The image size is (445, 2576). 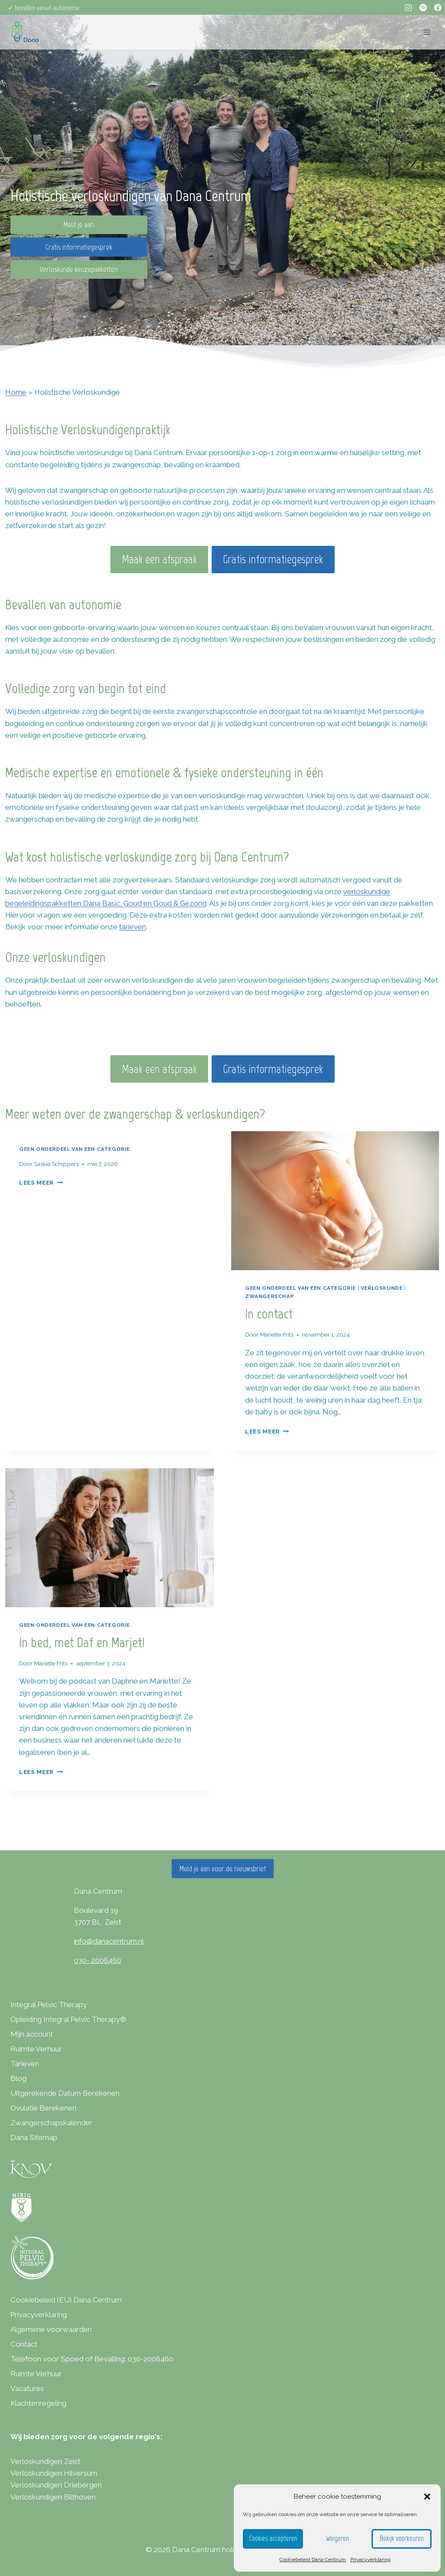 I want to click on Klachtenregeling, so click(x=38, y=2403).